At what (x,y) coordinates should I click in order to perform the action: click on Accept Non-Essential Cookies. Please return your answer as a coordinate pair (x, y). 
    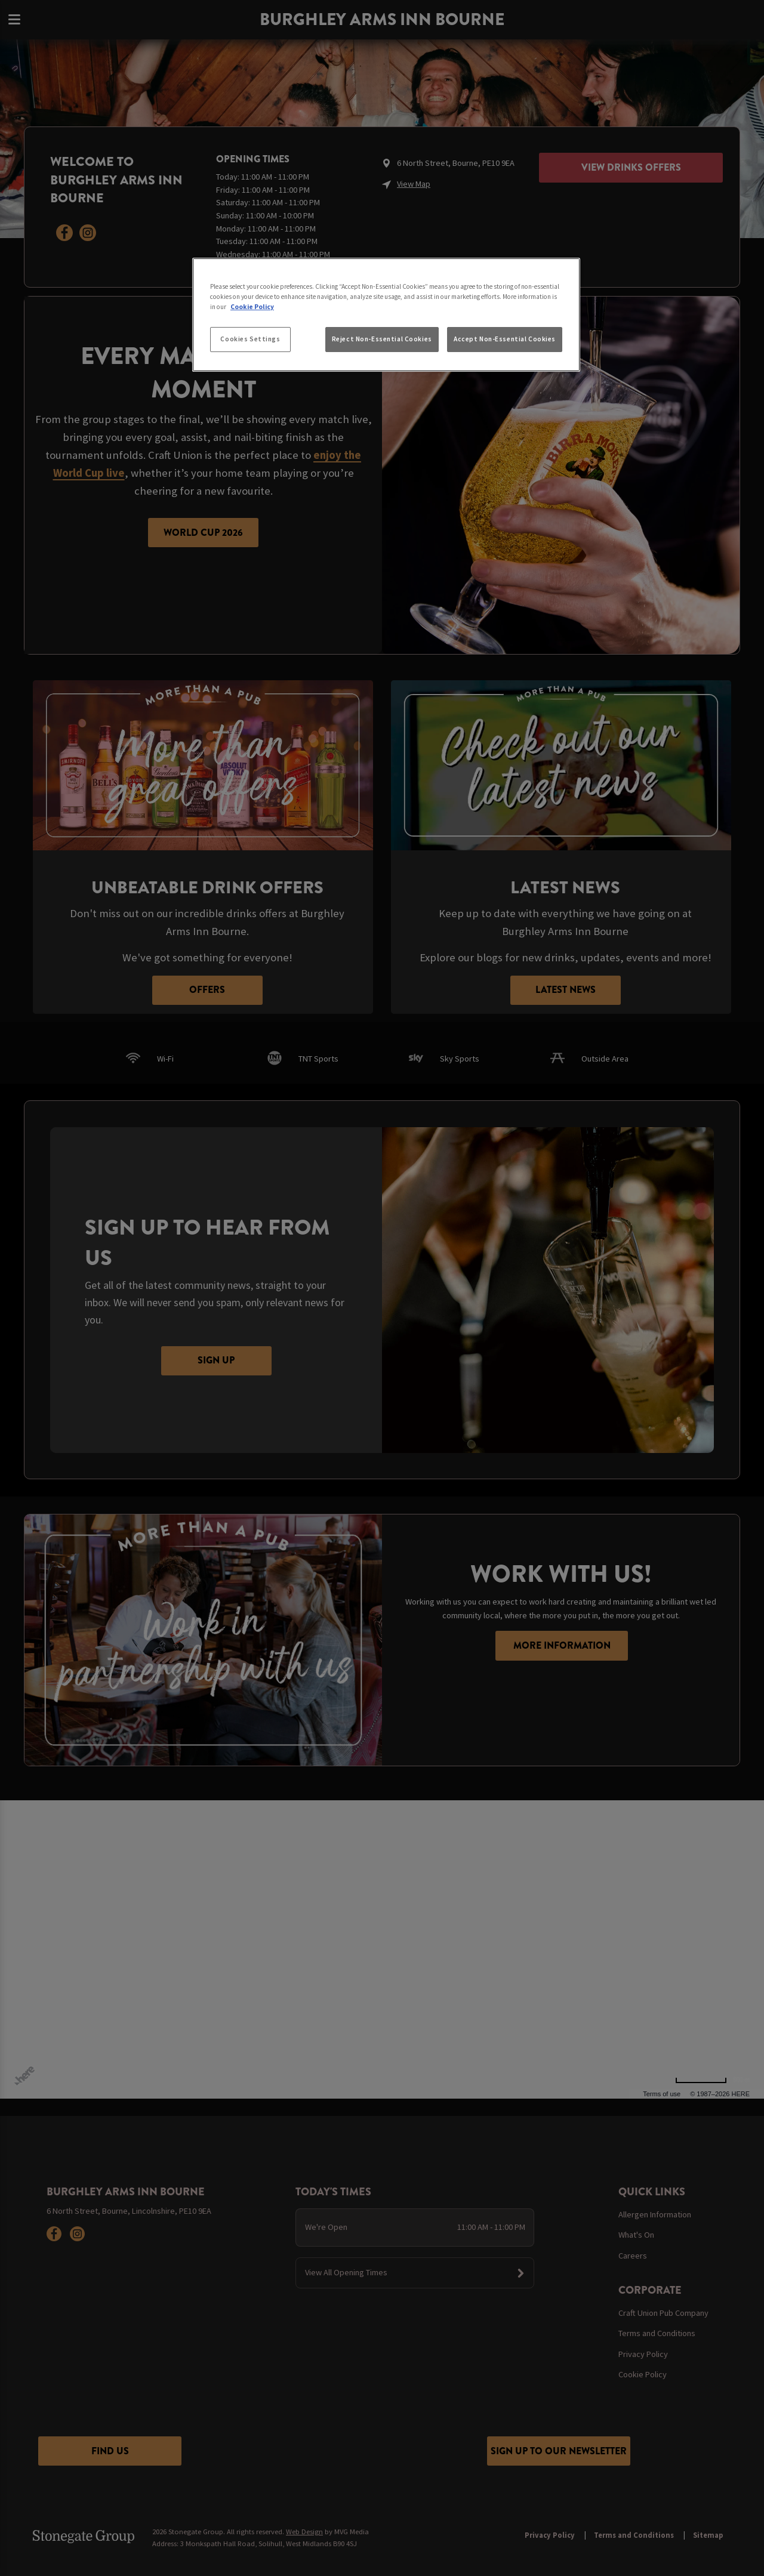
    Looking at the image, I should click on (505, 339).